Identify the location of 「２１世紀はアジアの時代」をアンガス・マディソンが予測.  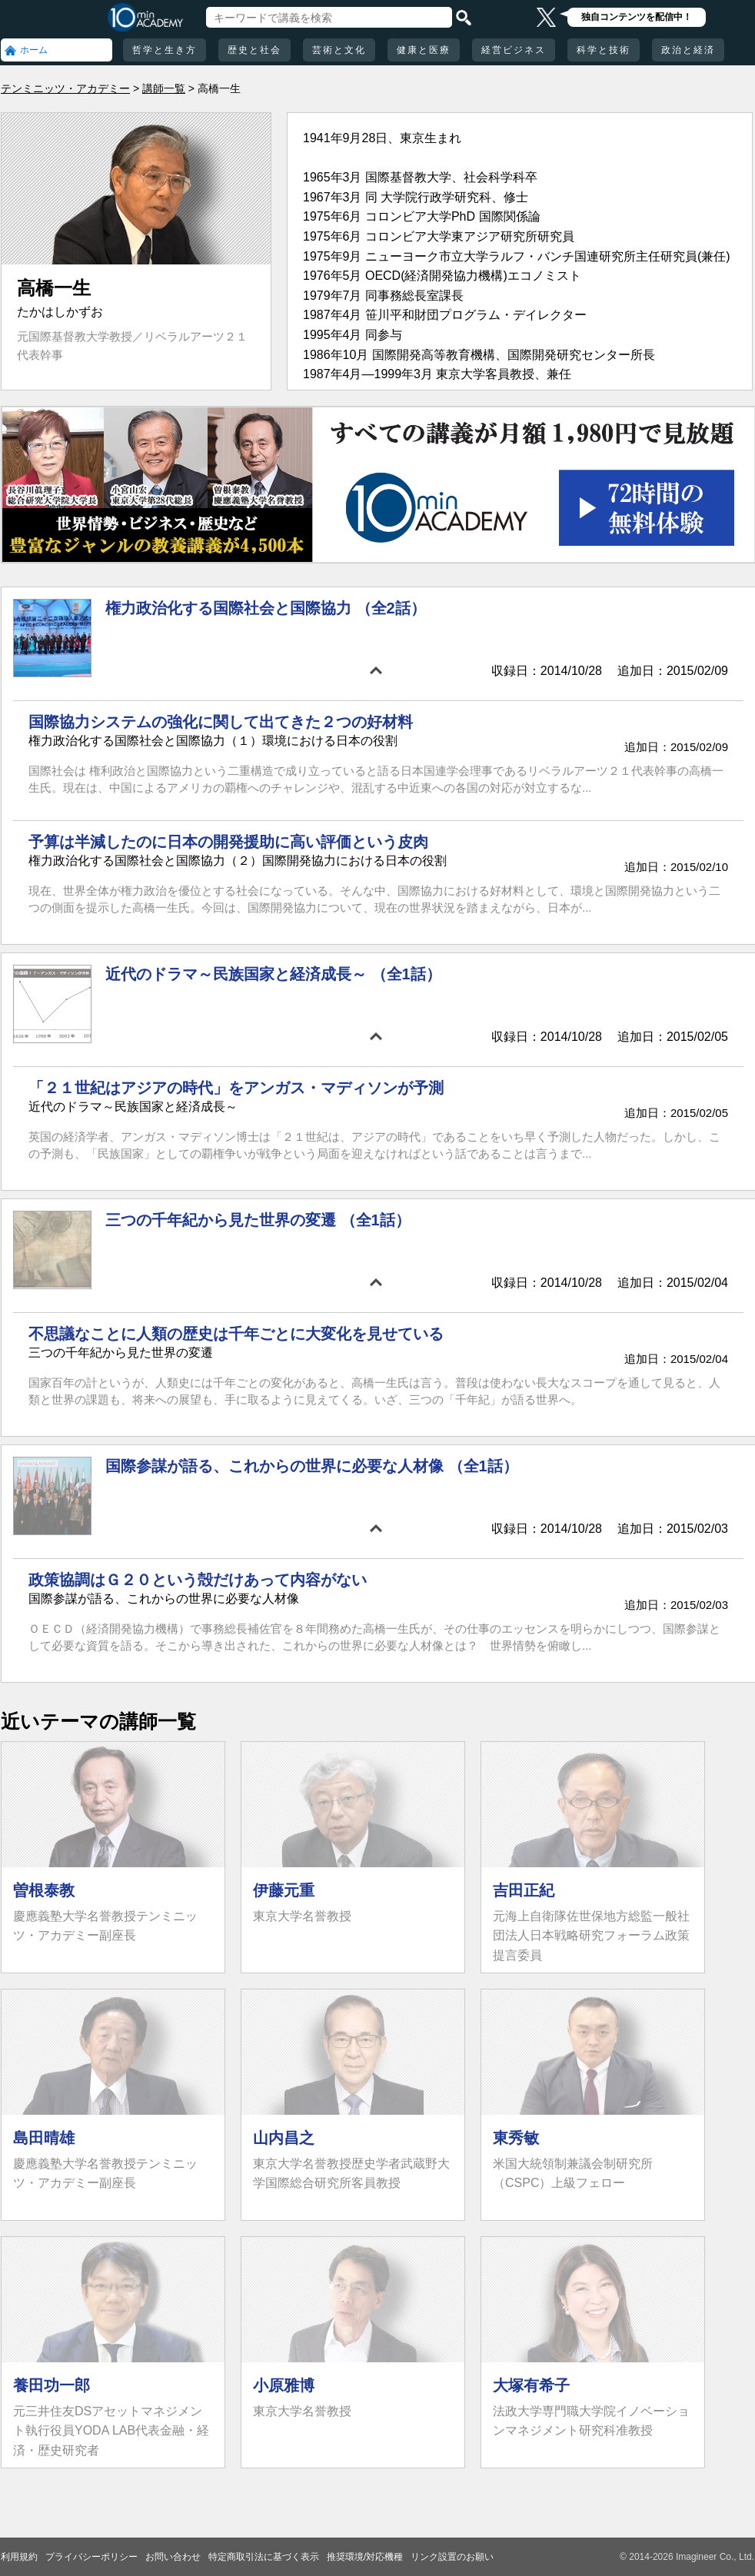
(236, 1087).